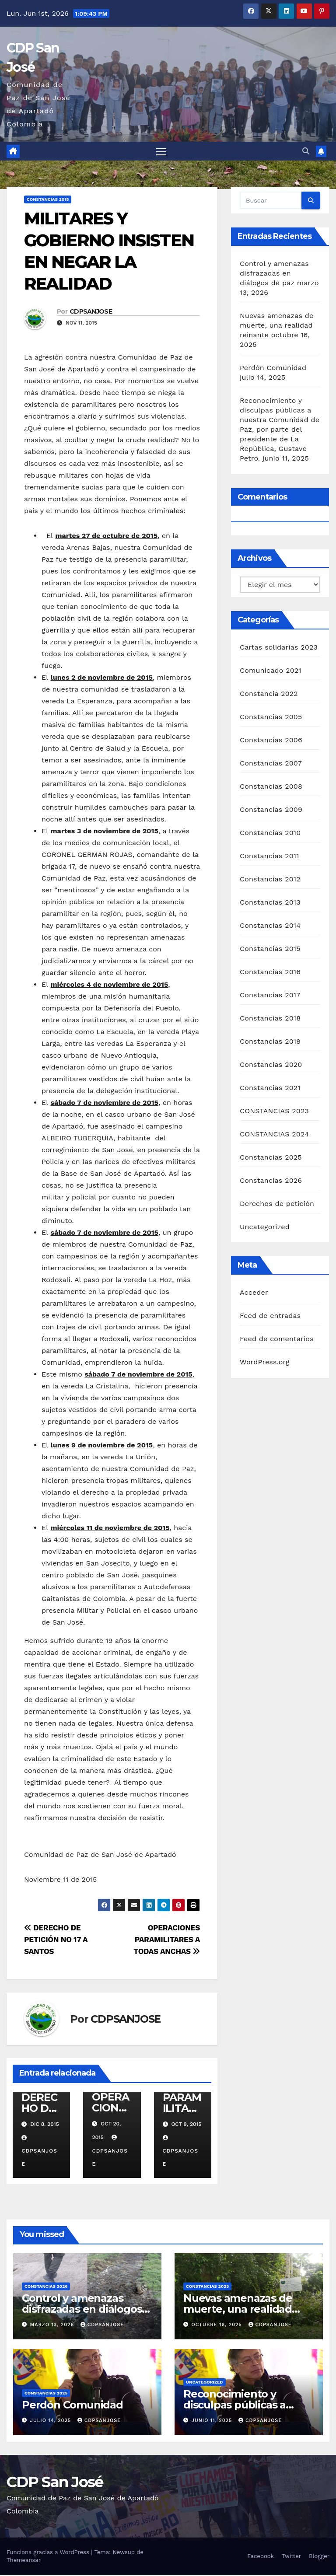 This screenshot has width=336, height=2576. I want to click on Constancias 2012, so click(270, 880).